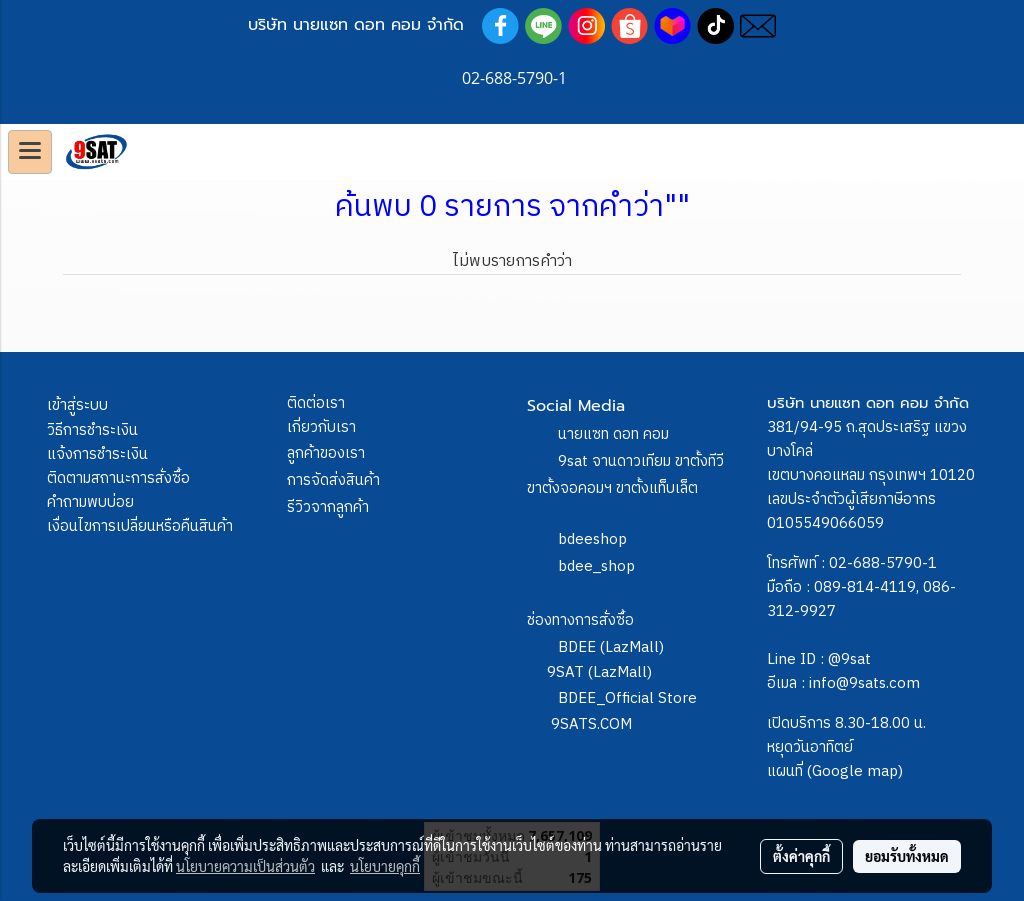 Image resolution: width=1024 pixels, height=901 pixels. What do you see at coordinates (385, 866) in the screenshot?
I see `นโยบายคุกกี้` at bounding box center [385, 866].